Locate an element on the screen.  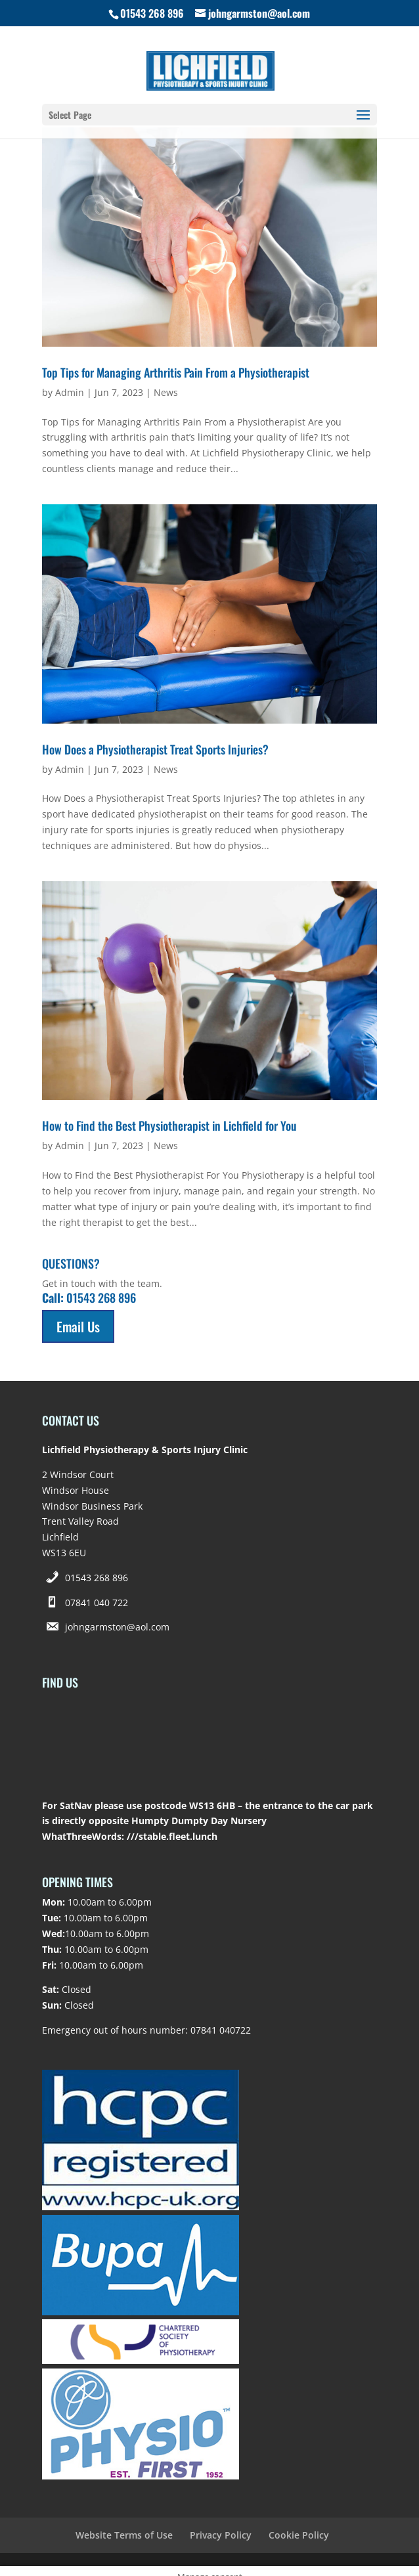
Privacy Policy is located at coordinates (221, 2535).